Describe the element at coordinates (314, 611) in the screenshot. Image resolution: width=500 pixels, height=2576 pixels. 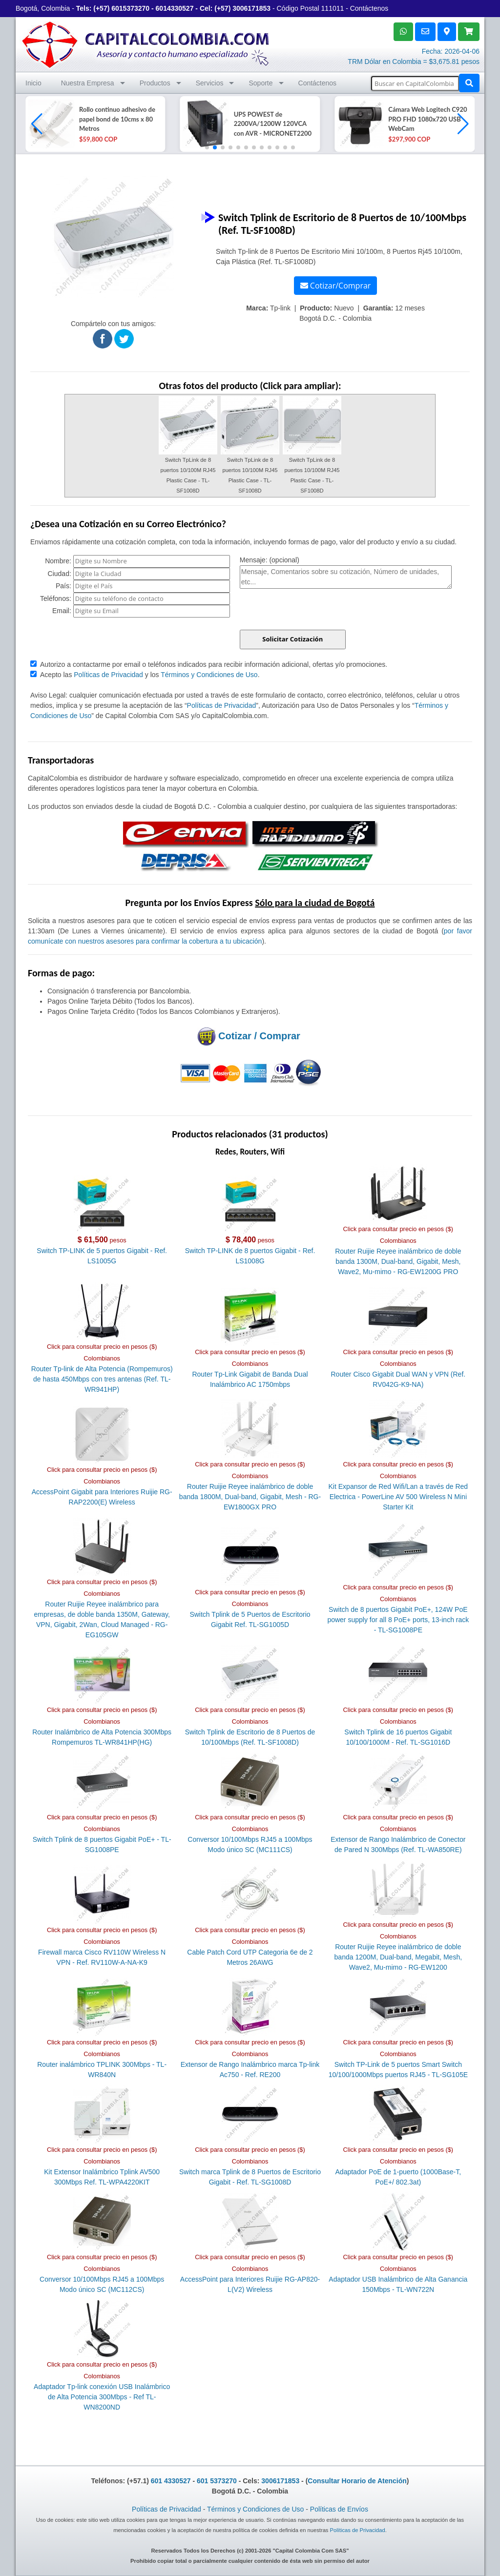
I see `[presentation]` at that location.